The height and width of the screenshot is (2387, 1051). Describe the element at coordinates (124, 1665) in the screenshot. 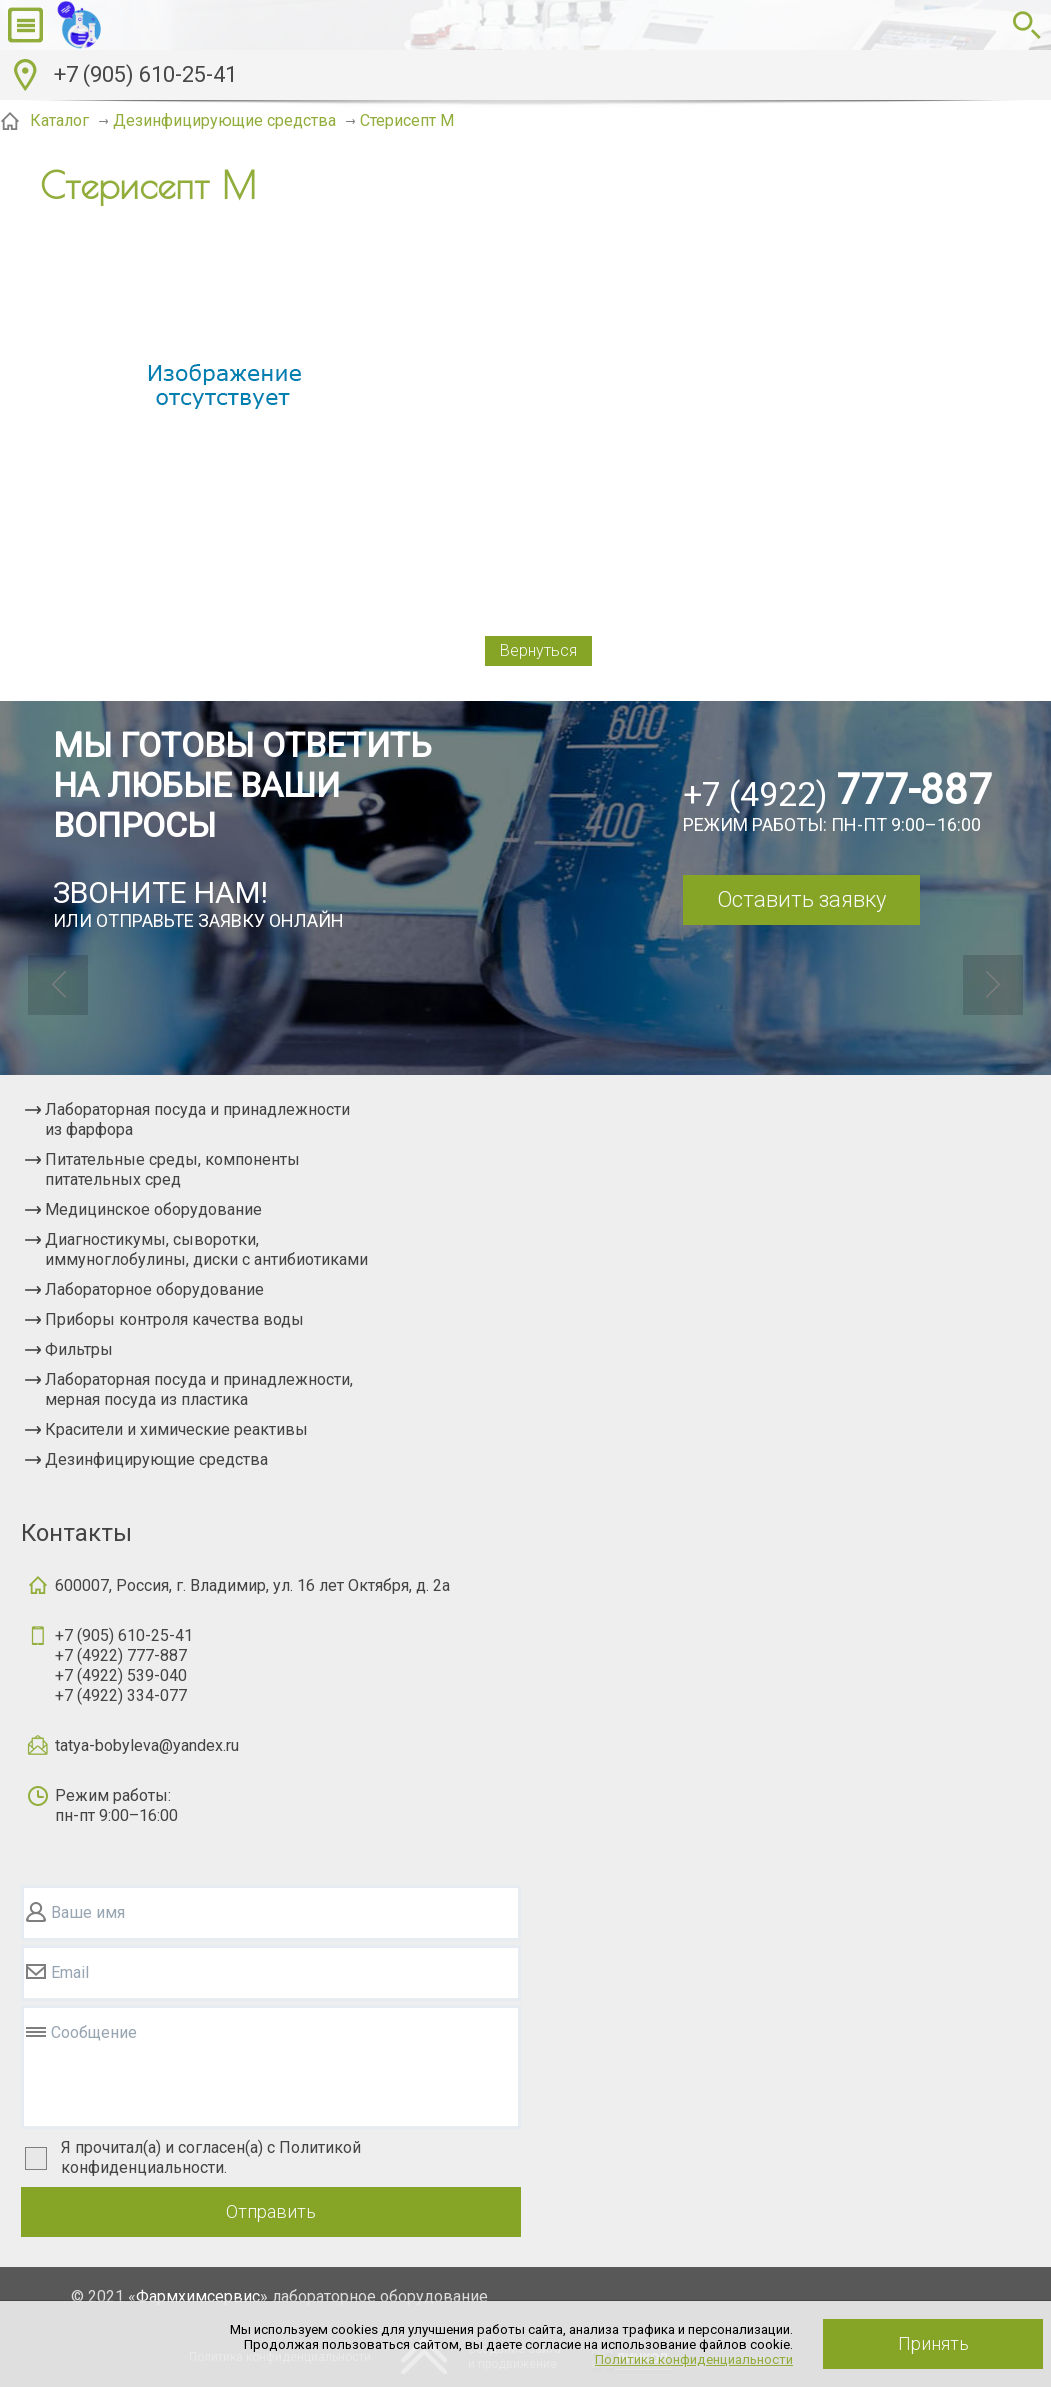

I see `+7 (905) 610-25-41+7 (4922) 777-887+7 (4922) 539-040+7 (4922) 334-077` at that location.